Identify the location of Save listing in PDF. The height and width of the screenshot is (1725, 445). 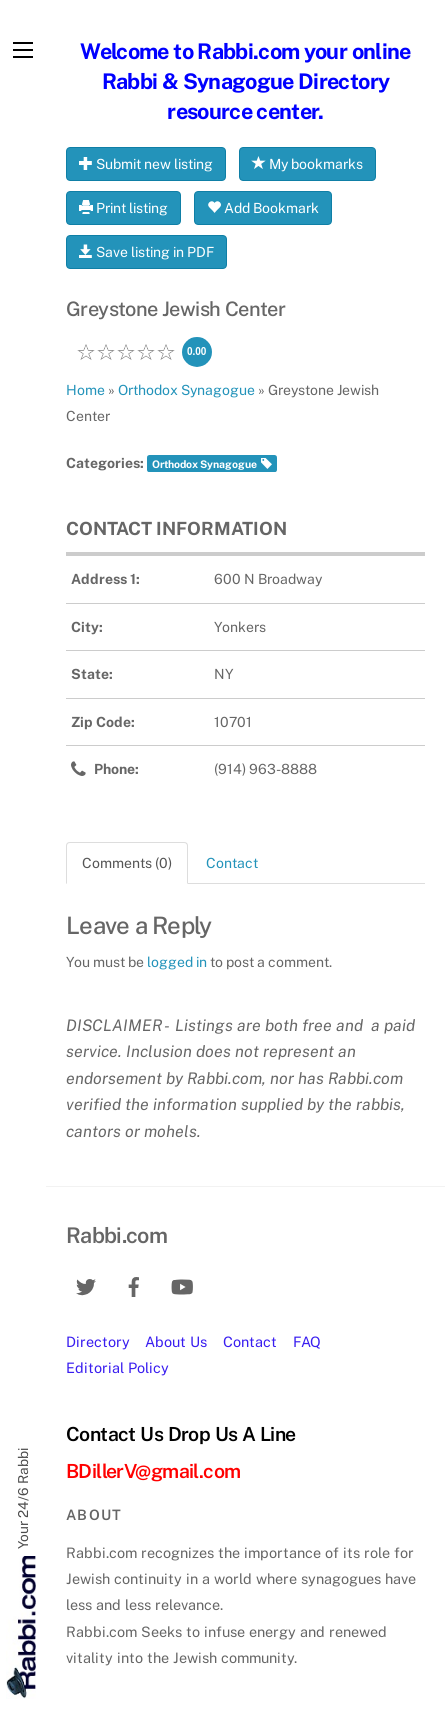
(146, 252).